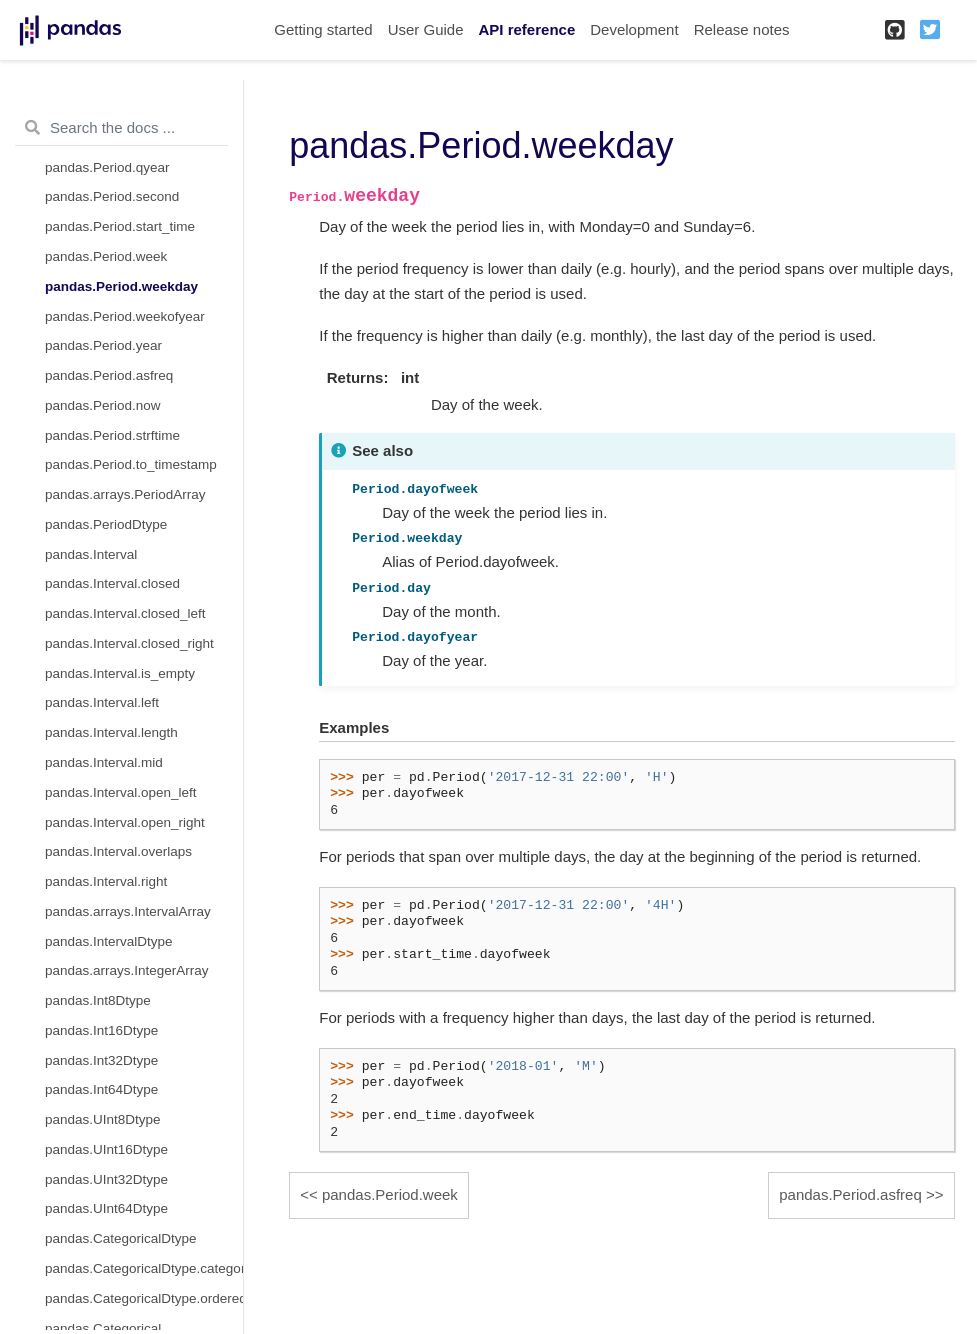 The image size is (977, 1334). Describe the element at coordinates (101, 1089) in the screenshot. I see `pandas.Int64Dtype` at that location.